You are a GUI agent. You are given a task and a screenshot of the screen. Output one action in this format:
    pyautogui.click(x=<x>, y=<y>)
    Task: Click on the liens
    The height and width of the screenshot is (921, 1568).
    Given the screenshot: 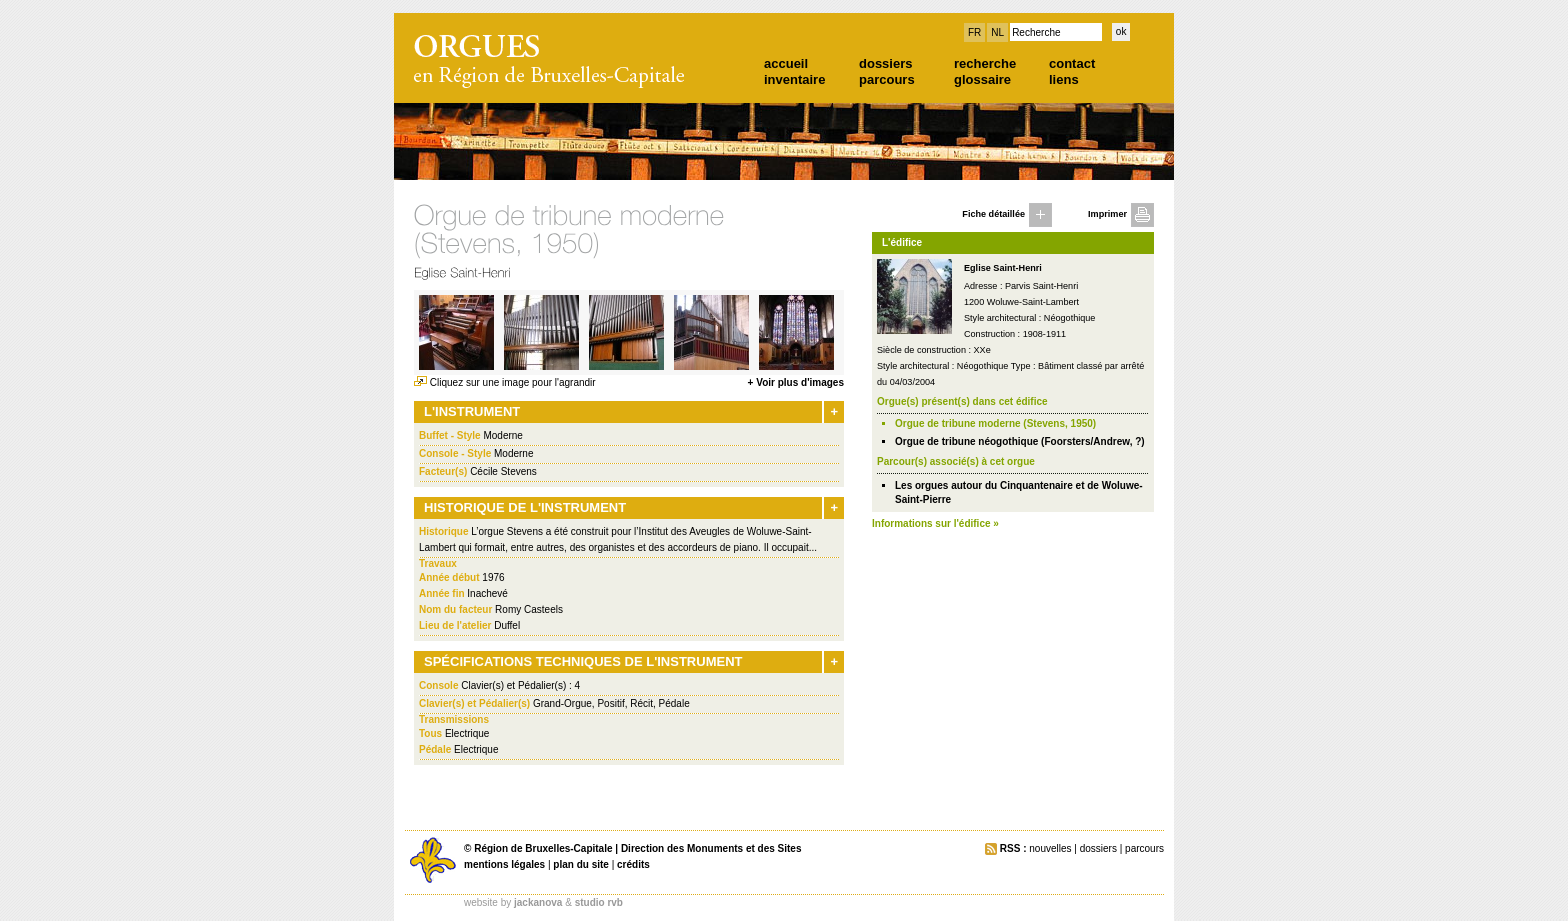 What is the action you would take?
    pyautogui.click(x=1064, y=79)
    